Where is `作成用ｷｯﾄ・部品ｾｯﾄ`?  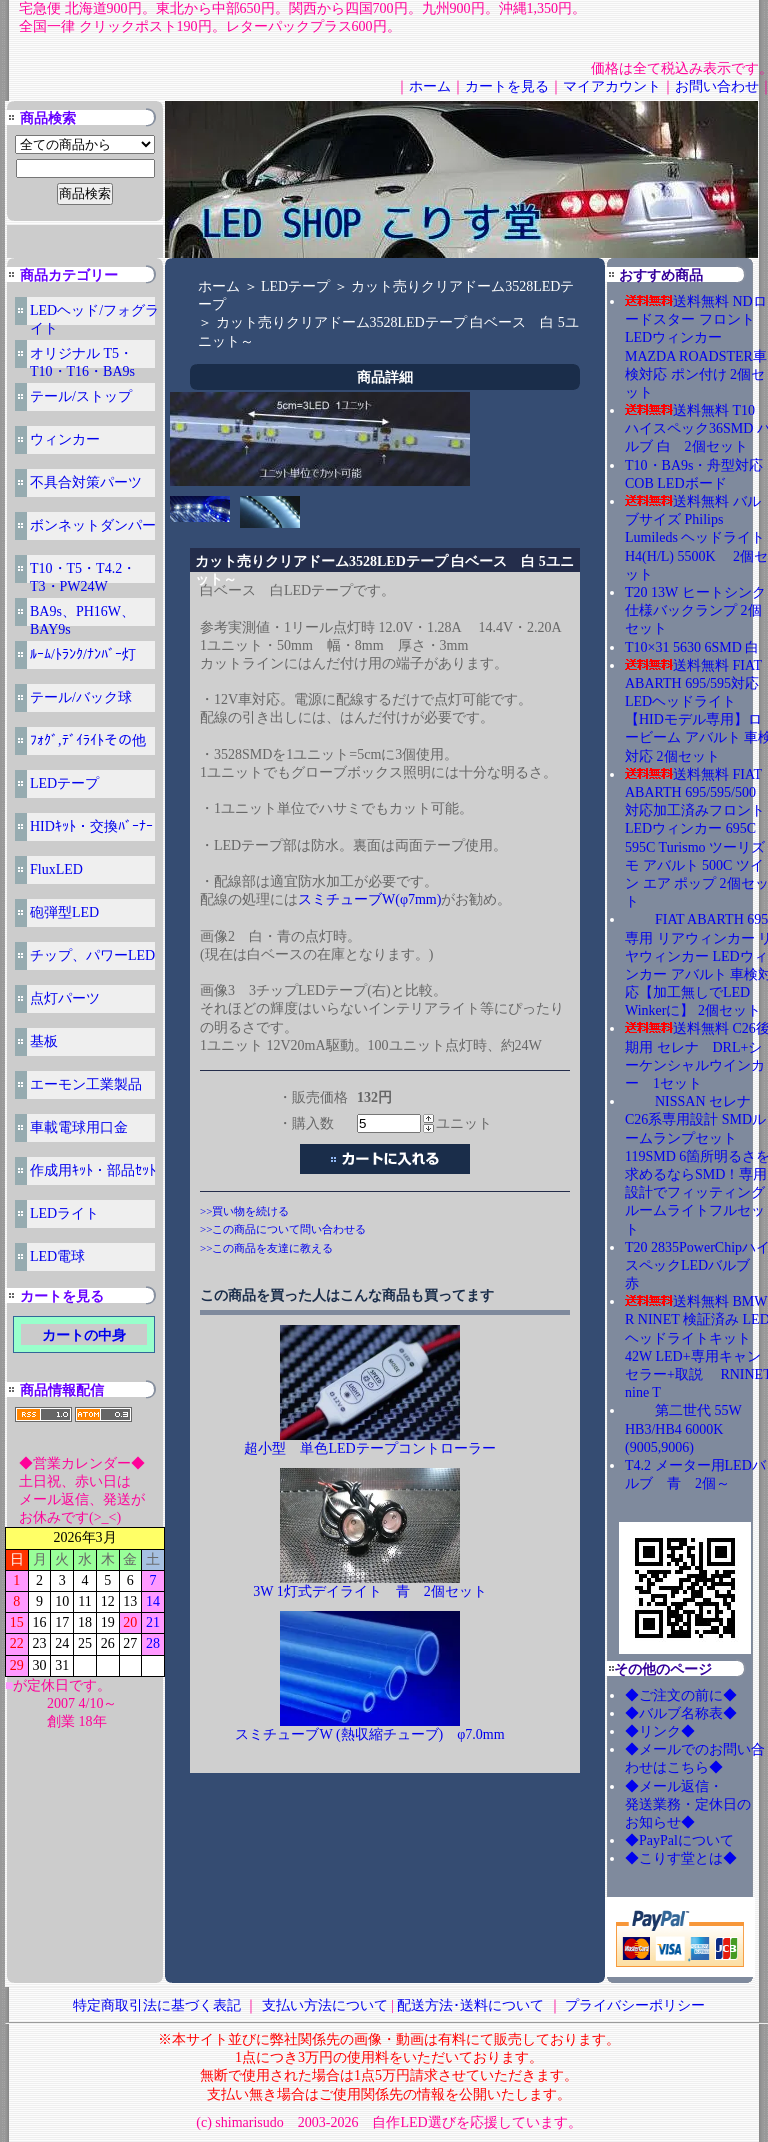
作成用ｷｯﾄ・部品ｾｯﾄ is located at coordinates (93, 1170).